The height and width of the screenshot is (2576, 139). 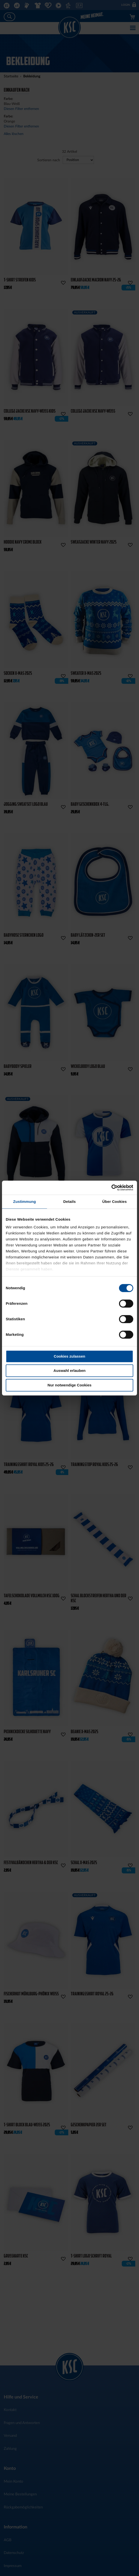 What do you see at coordinates (69, 1201) in the screenshot?
I see `Details [tab]` at bounding box center [69, 1201].